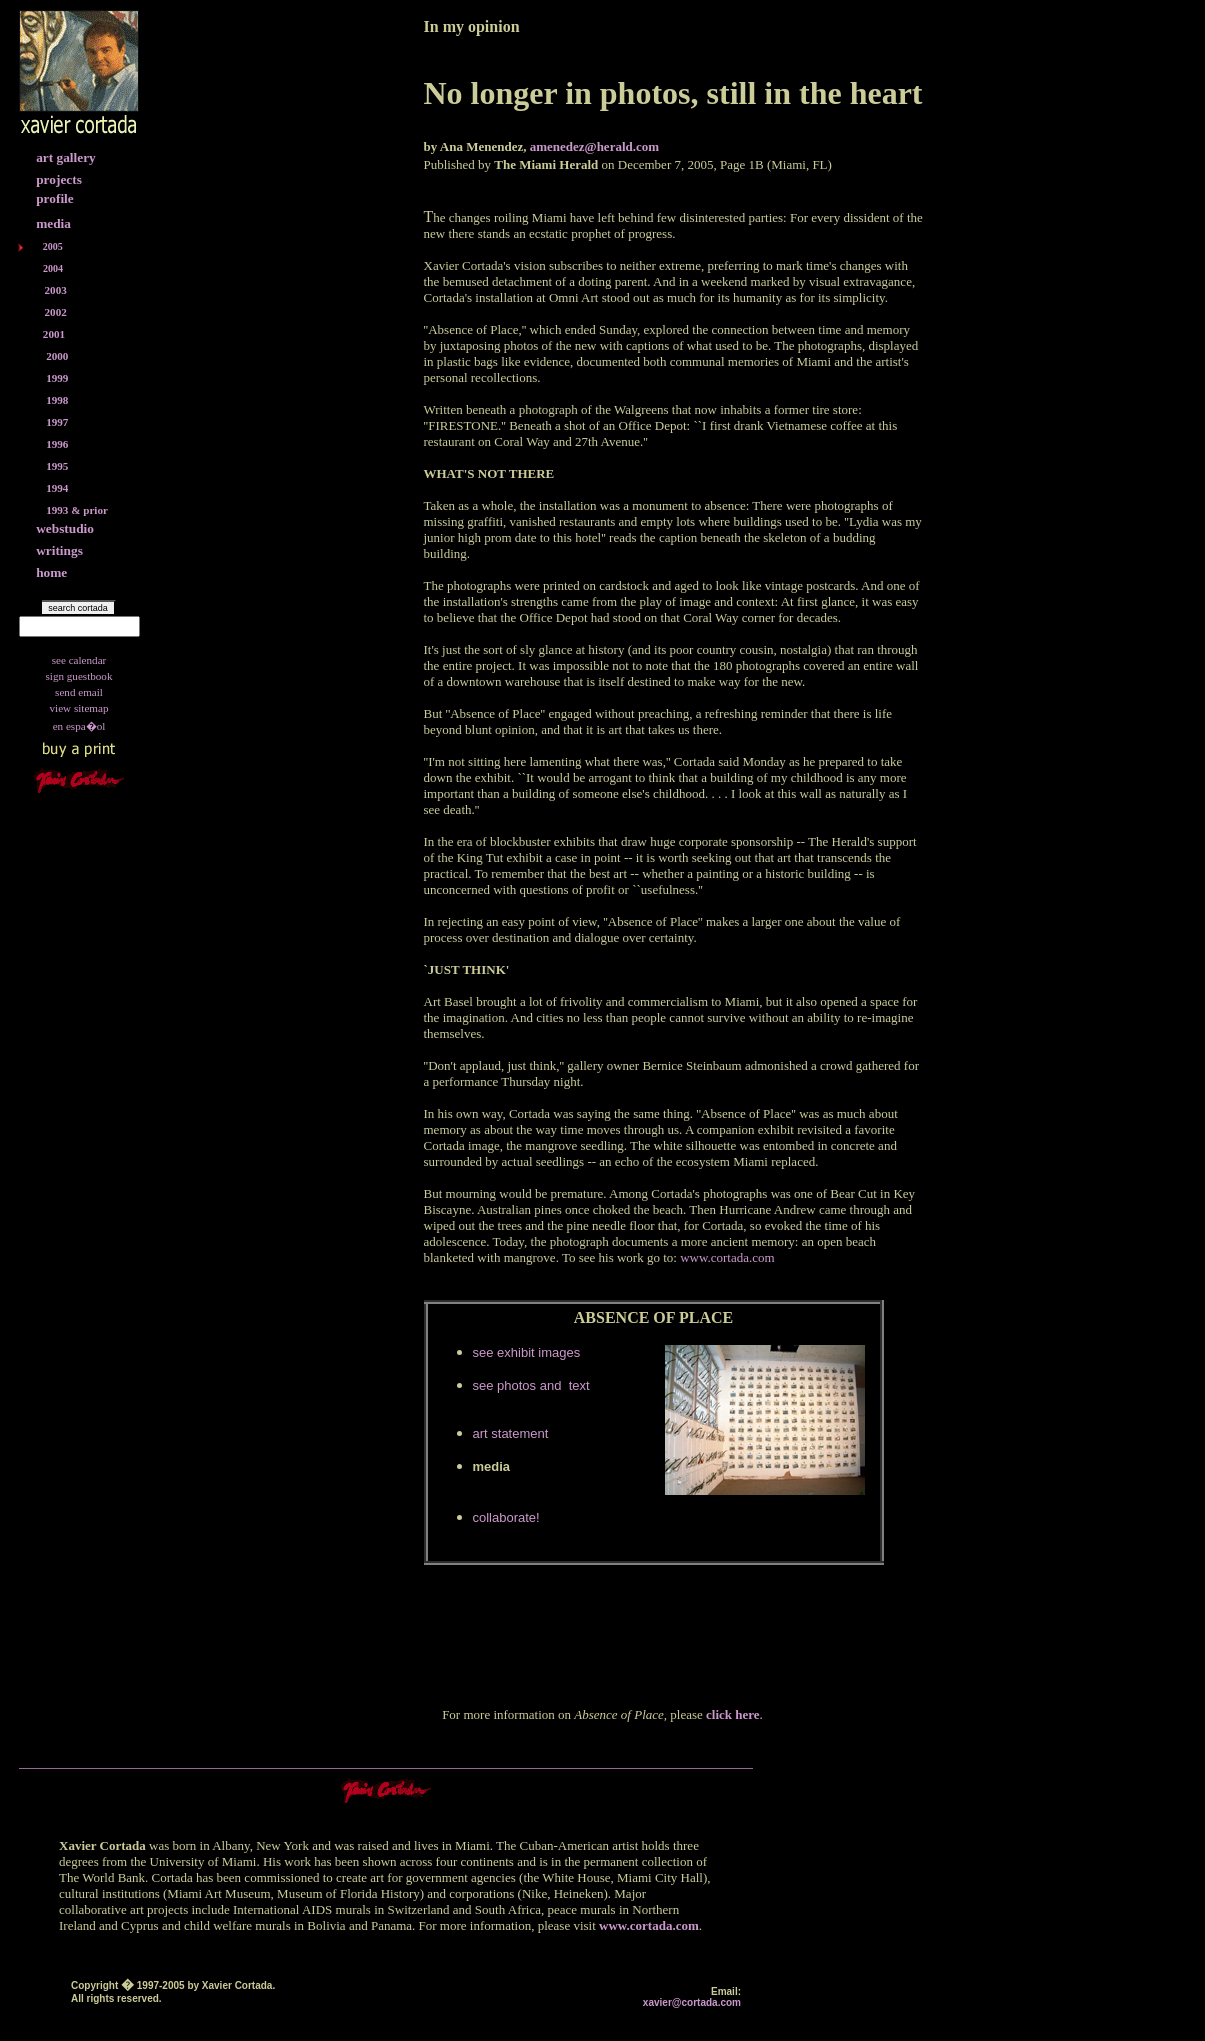  What do you see at coordinates (53, 268) in the screenshot?
I see `2004` at bounding box center [53, 268].